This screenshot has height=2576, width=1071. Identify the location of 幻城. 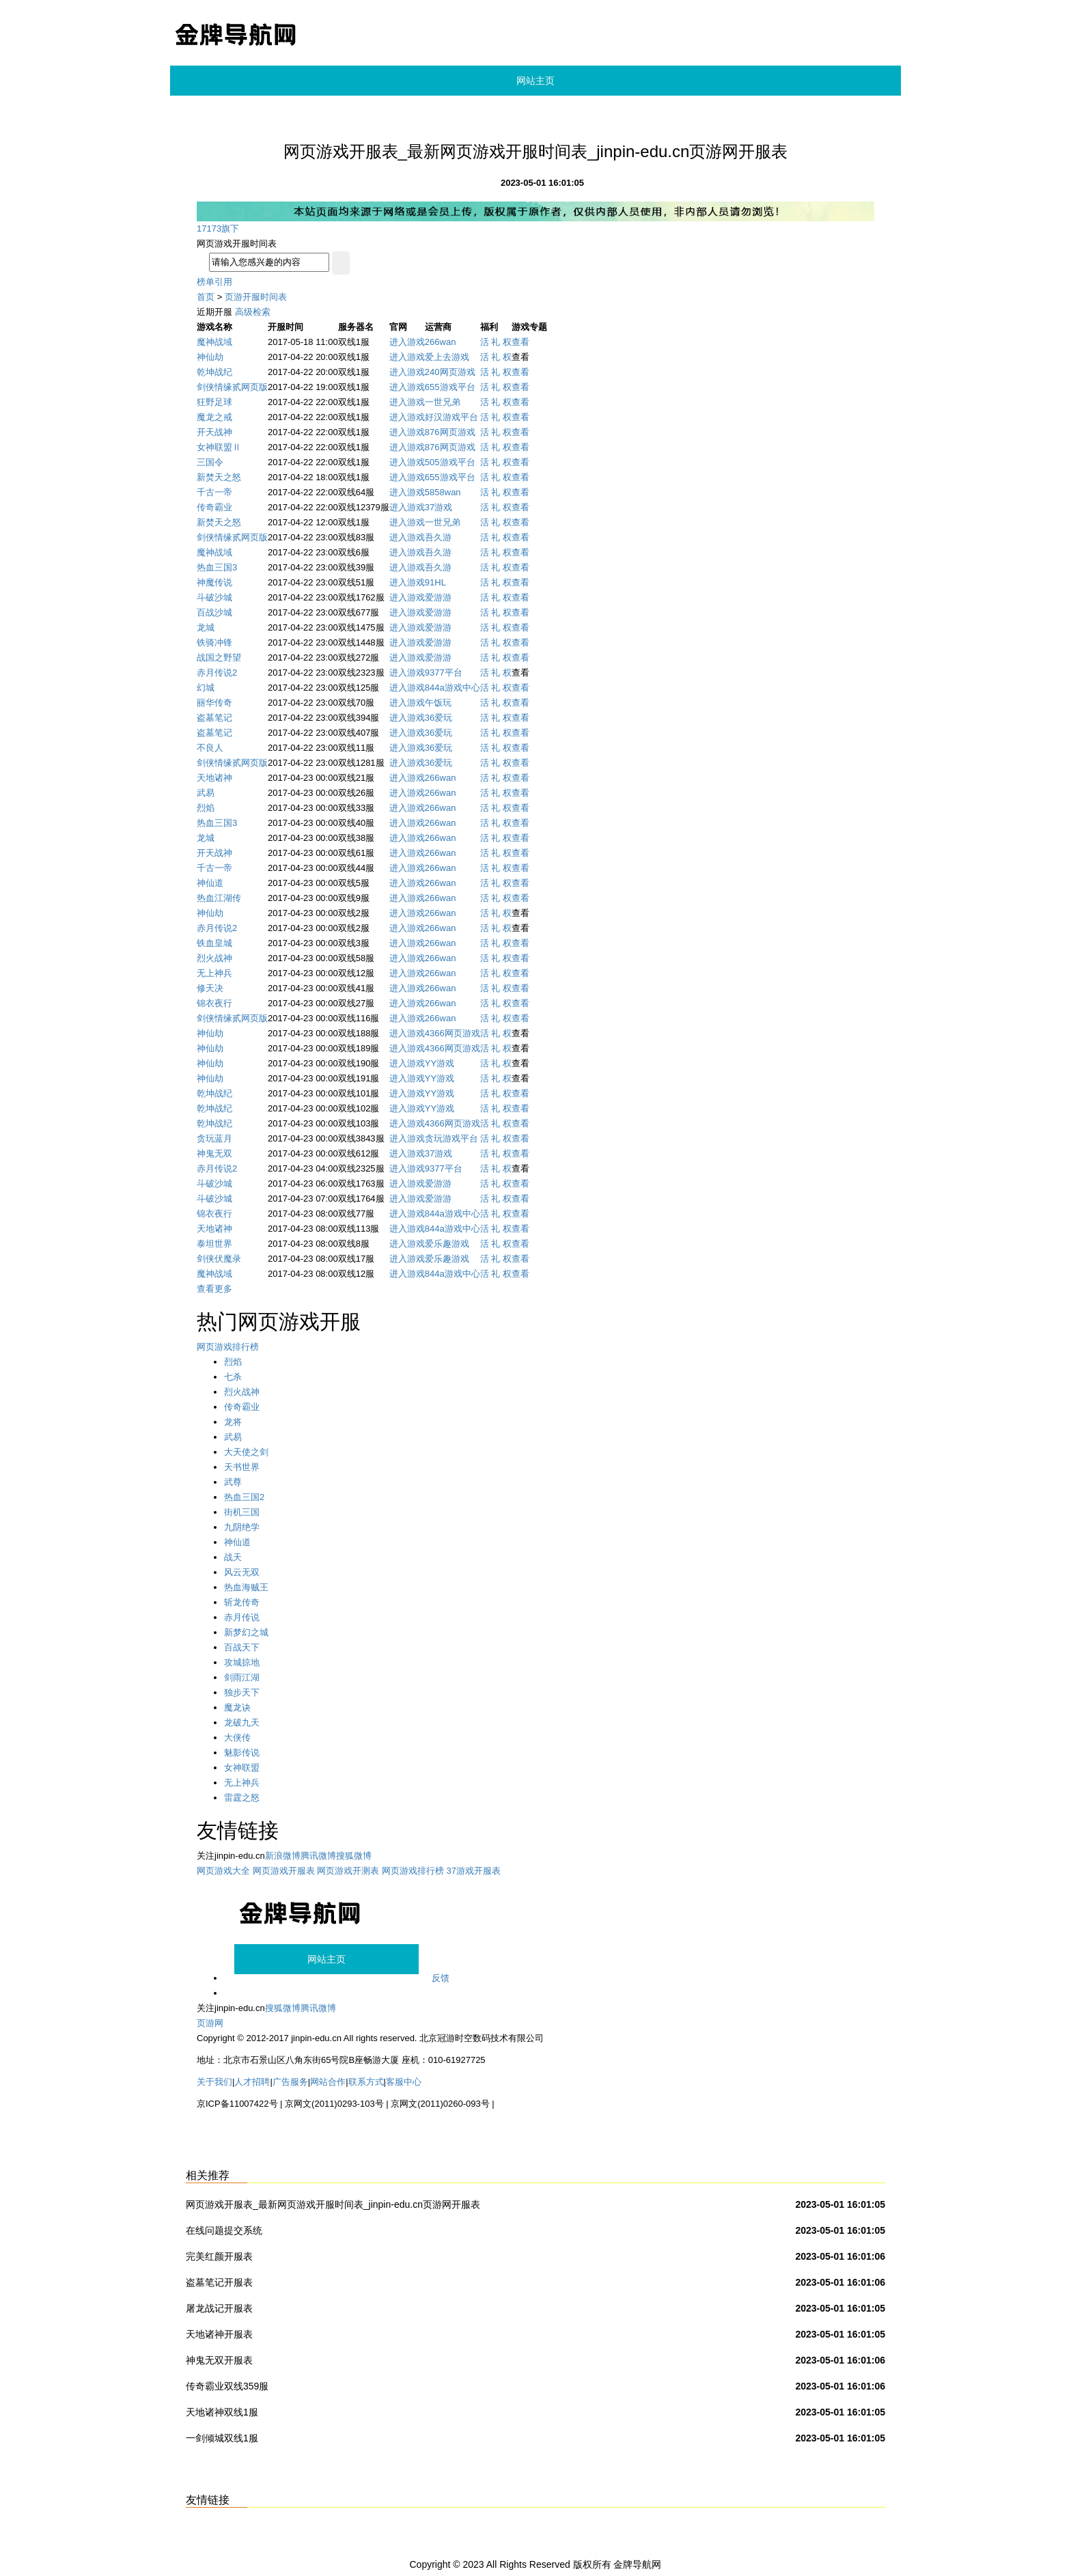
(205, 687).